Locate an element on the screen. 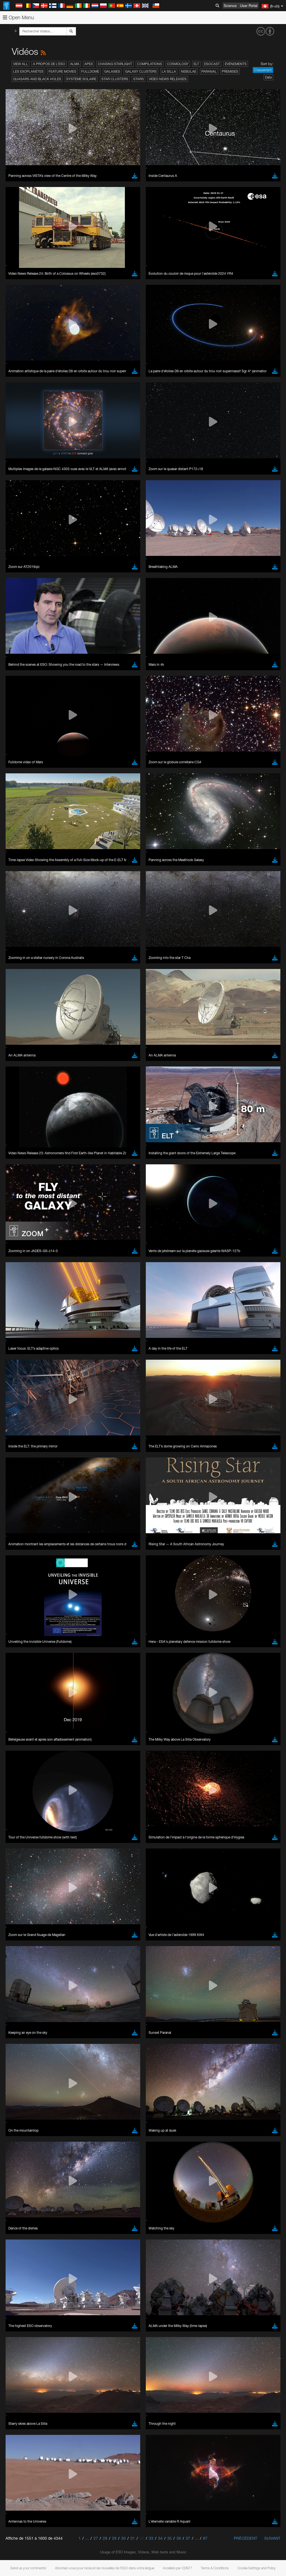  Star Clusters is located at coordinates (114, 79).